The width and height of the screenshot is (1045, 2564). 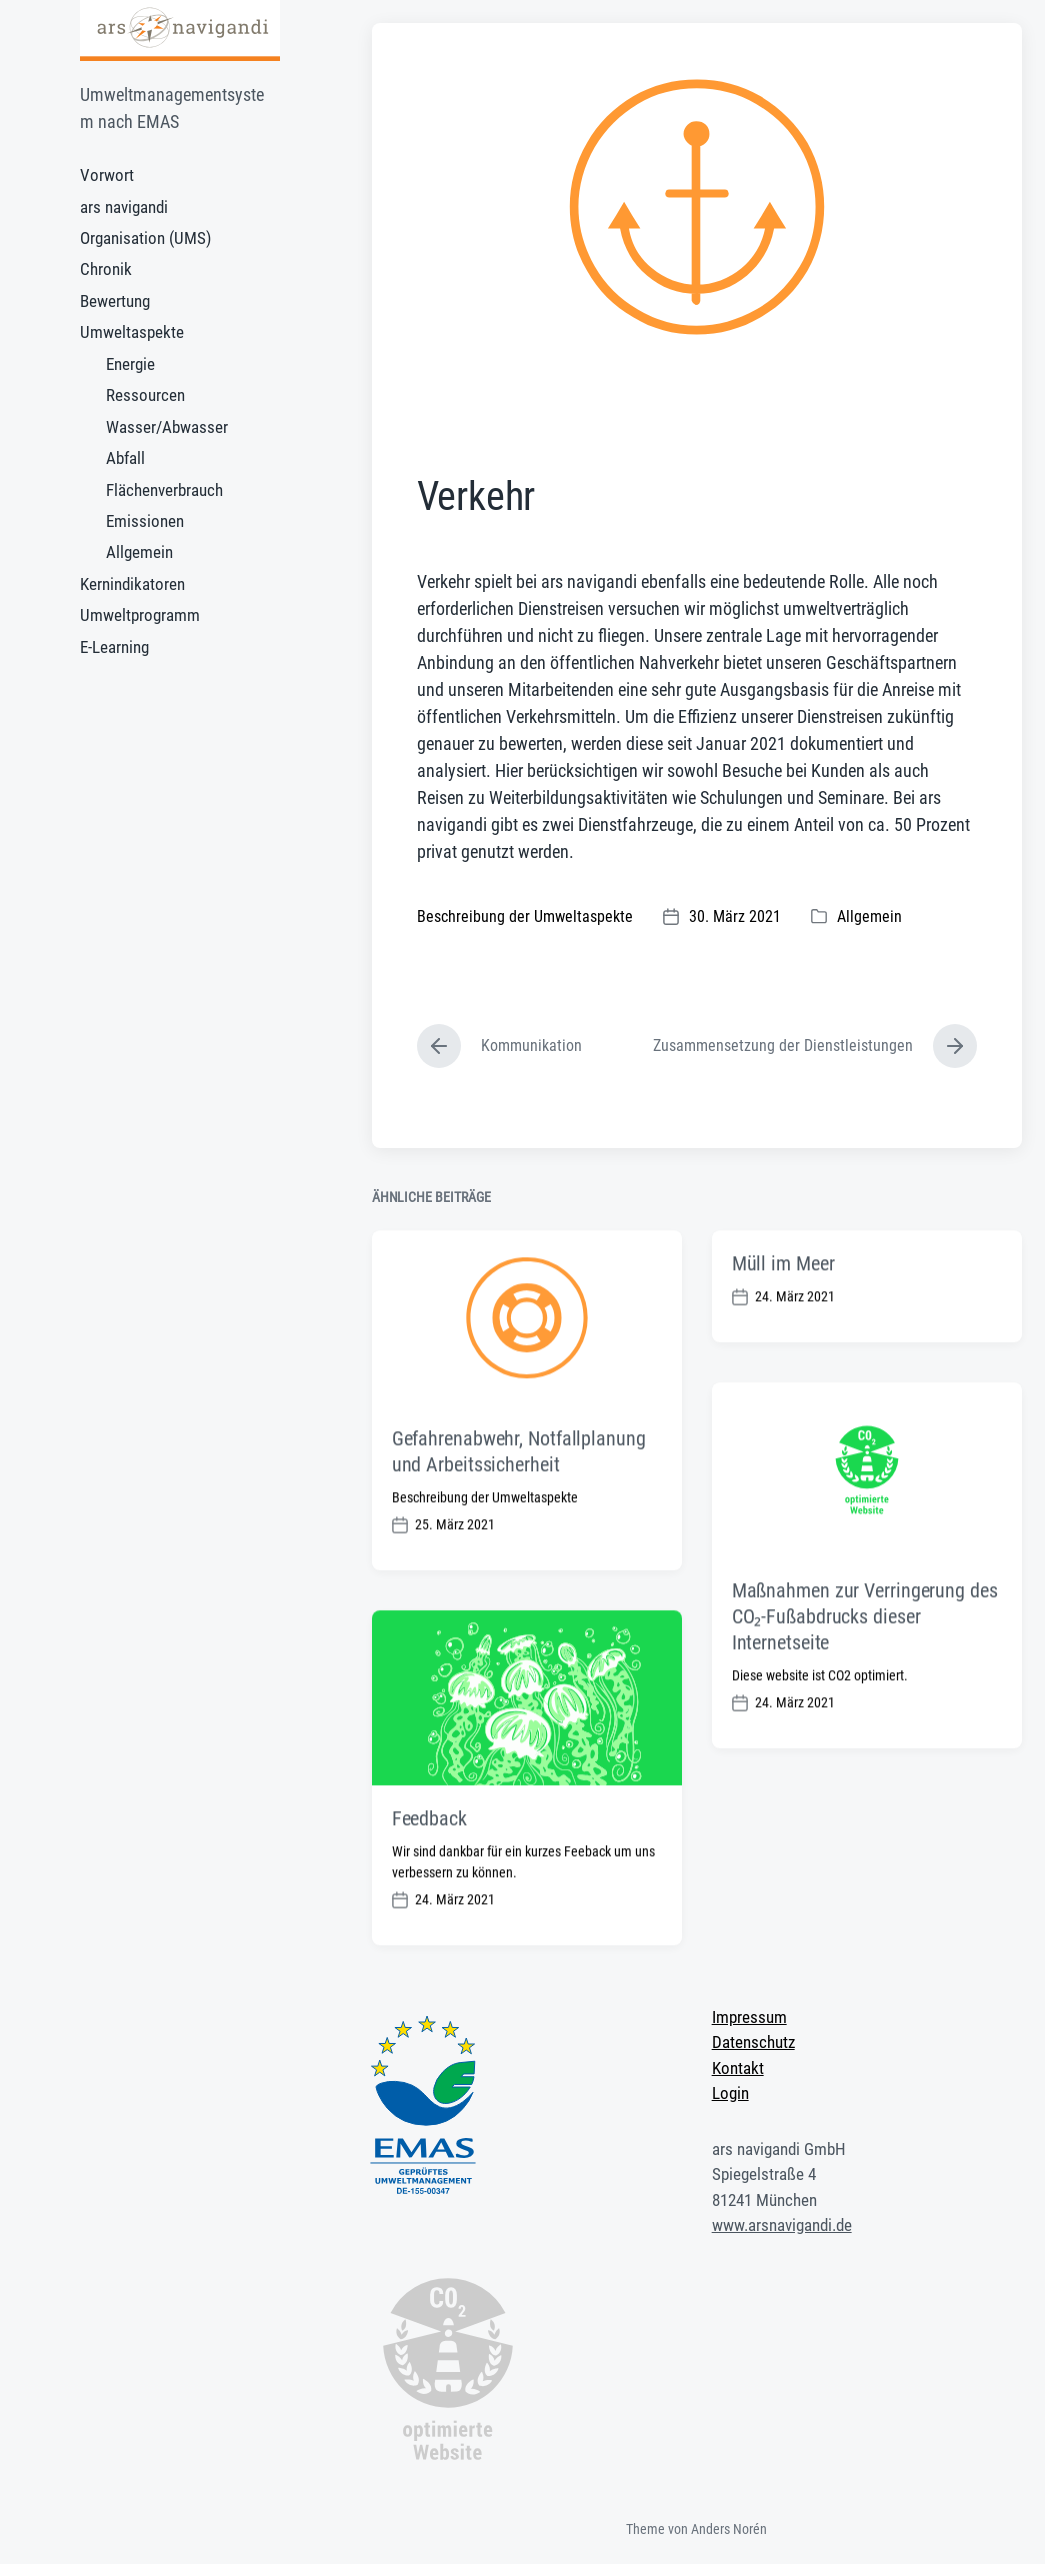 What do you see at coordinates (106, 269) in the screenshot?
I see `Chronik` at bounding box center [106, 269].